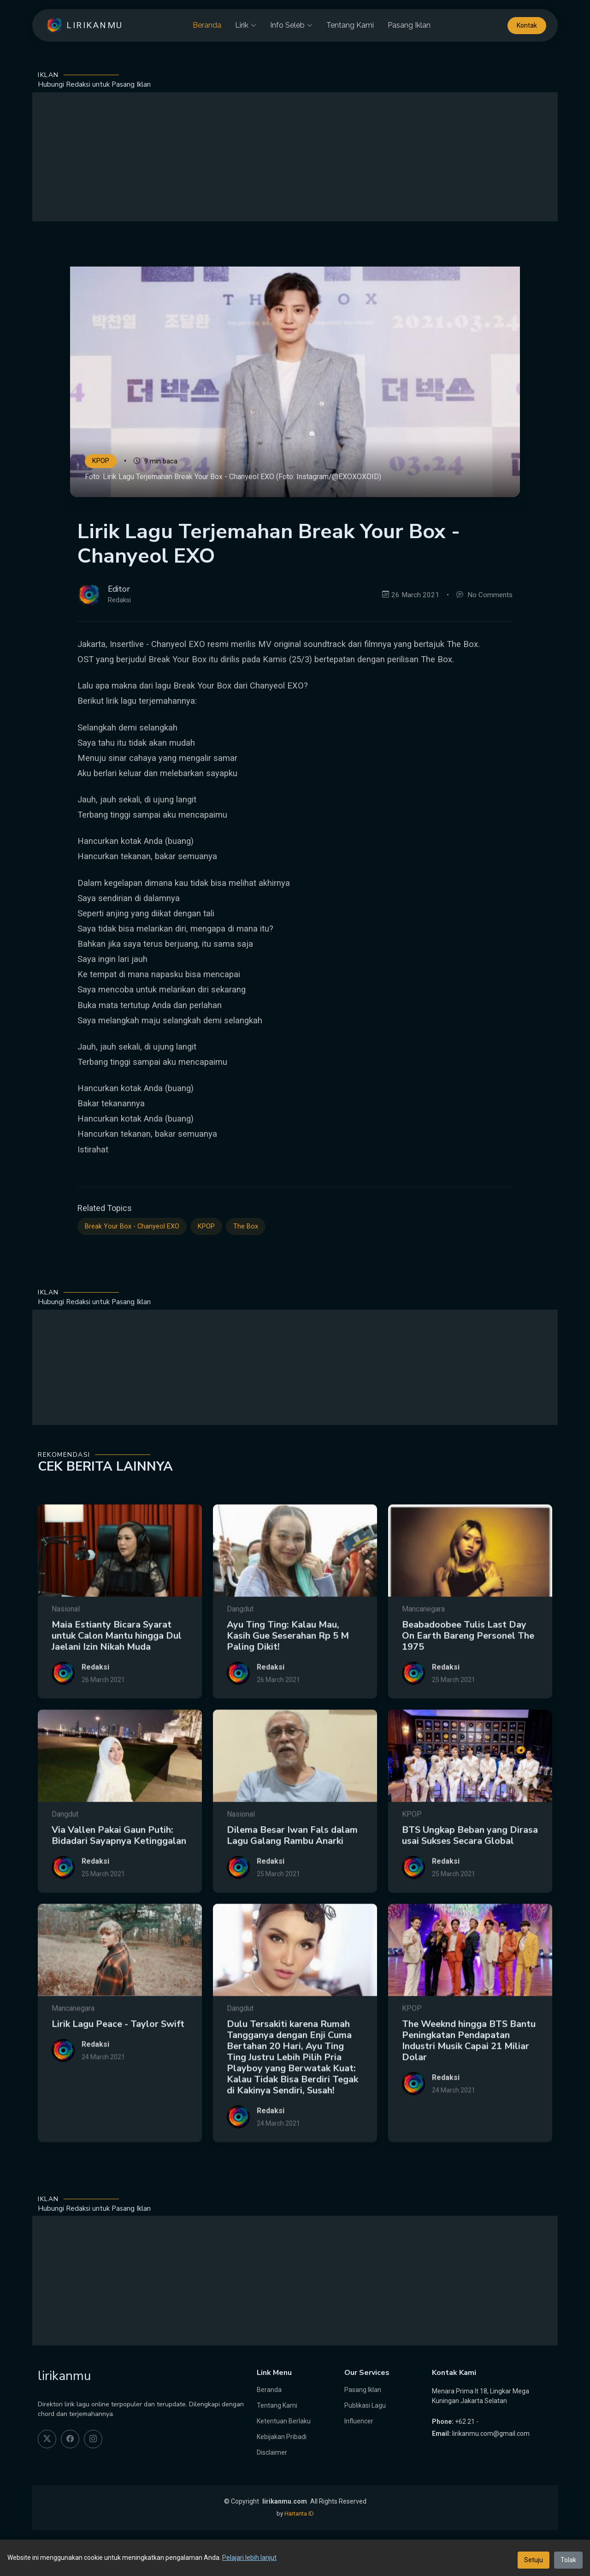 This screenshot has width=590, height=2576. Describe the element at coordinates (527, 25) in the screenshot. I see `Kontak` at that location.